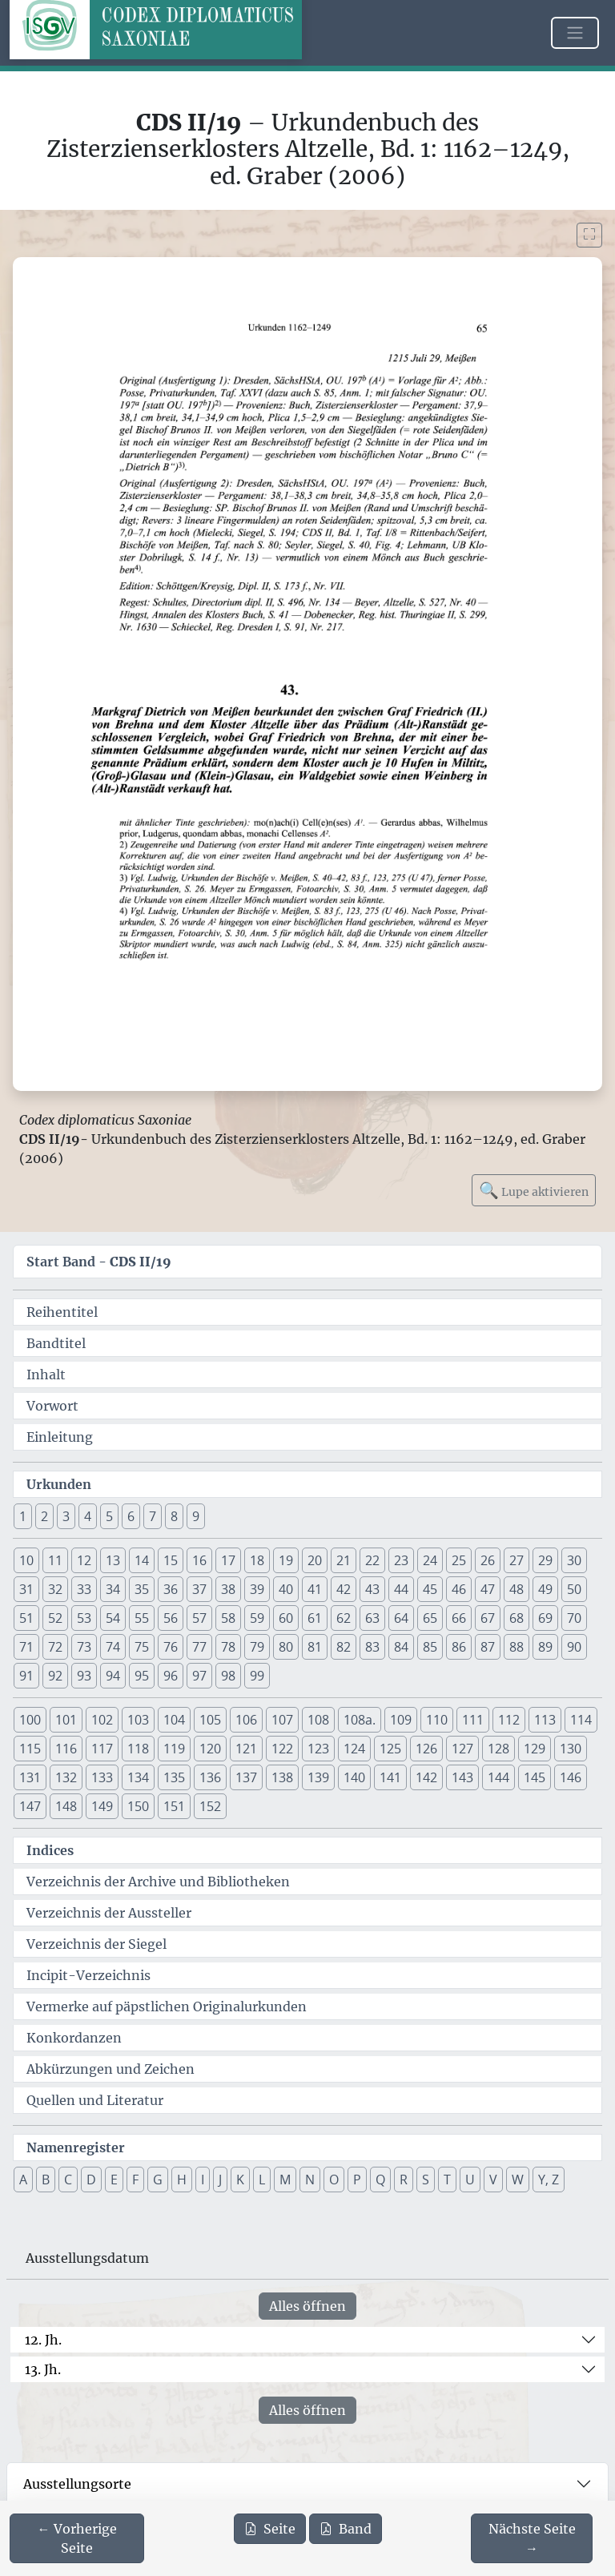  I want to click on T [button], so click(447, 2179).